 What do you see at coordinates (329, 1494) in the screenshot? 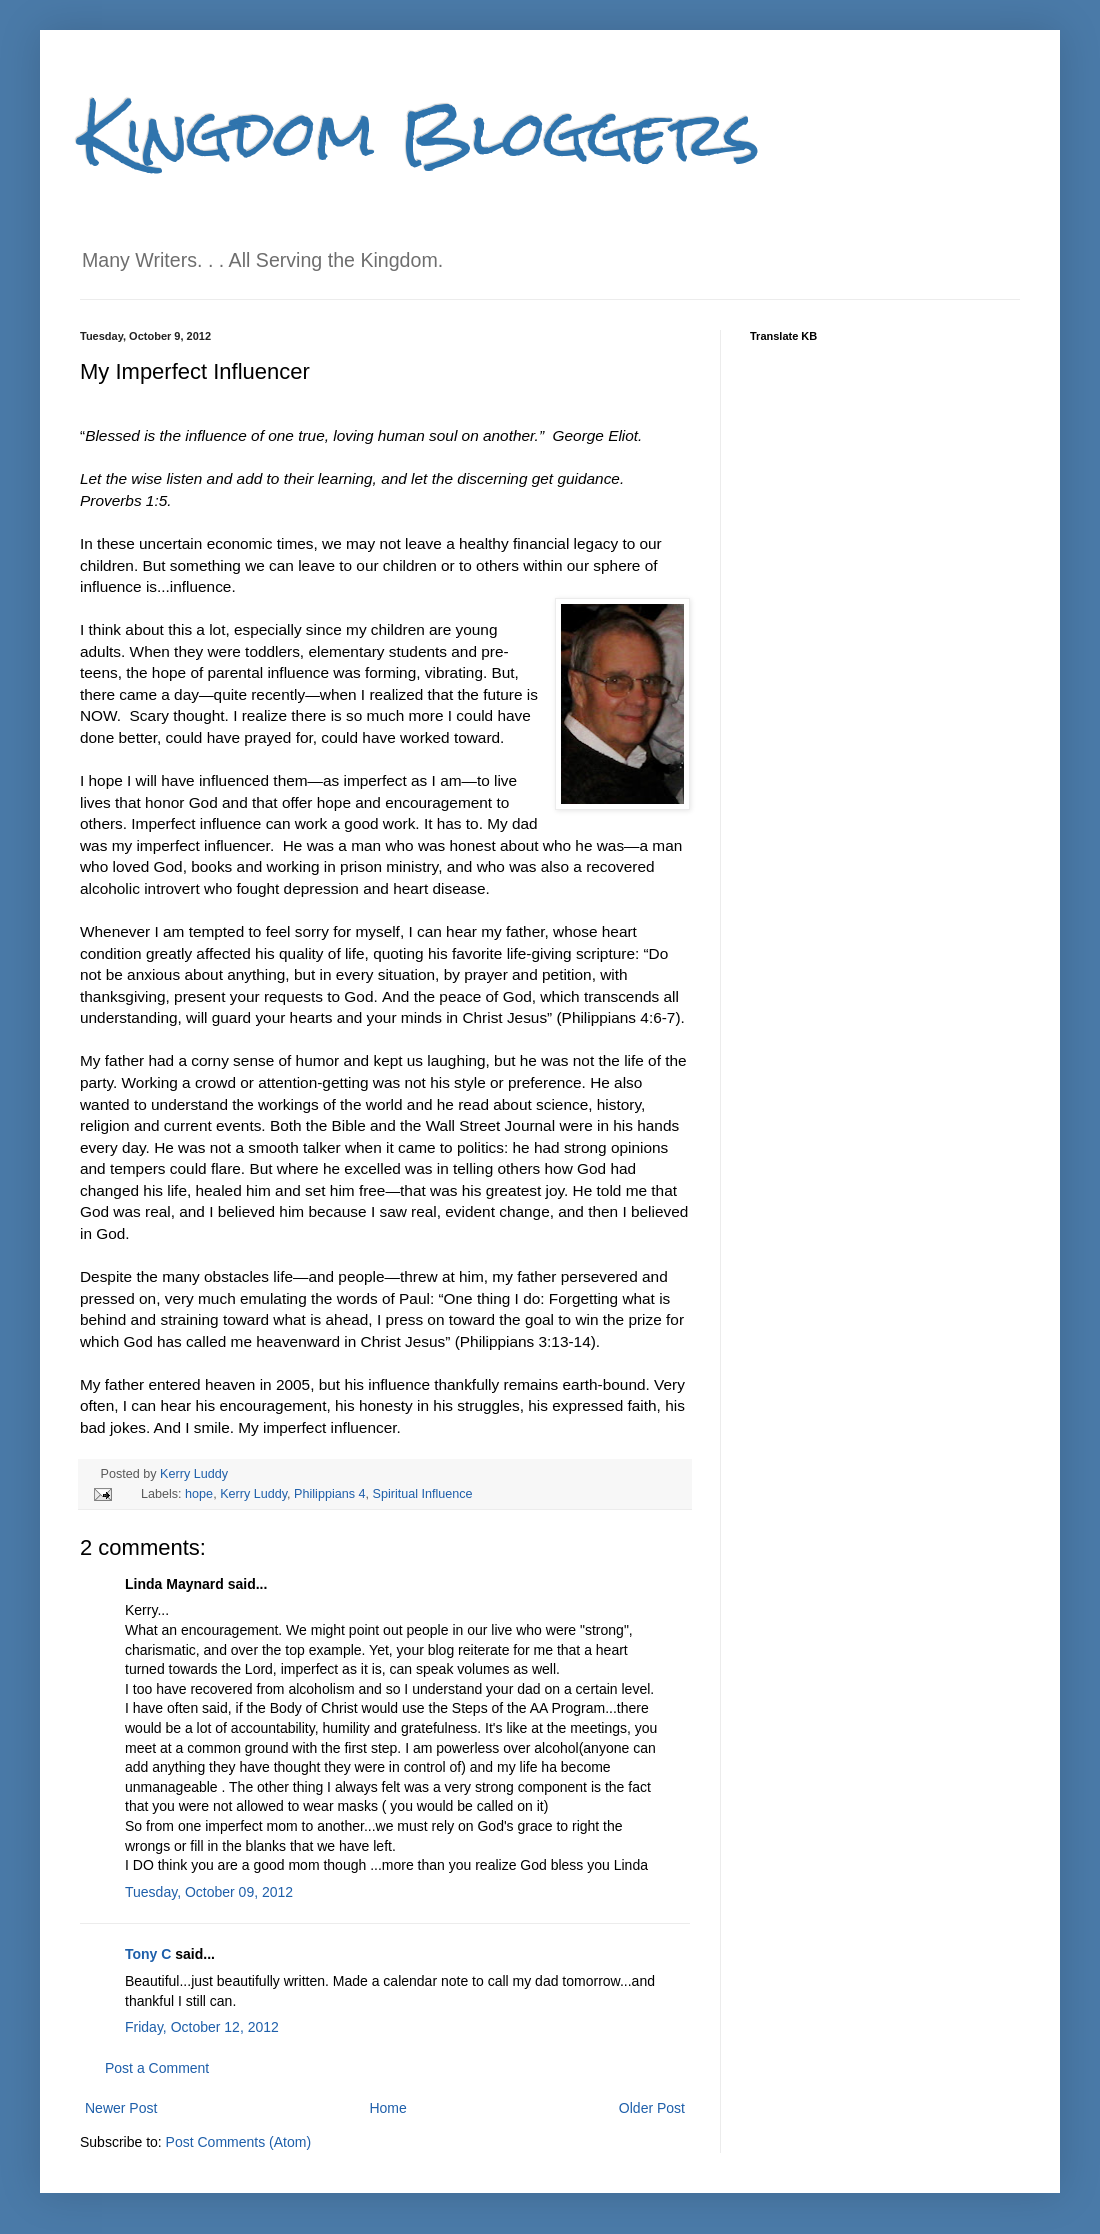
I see `Philippians 4` at bounding box center [329, 1494].